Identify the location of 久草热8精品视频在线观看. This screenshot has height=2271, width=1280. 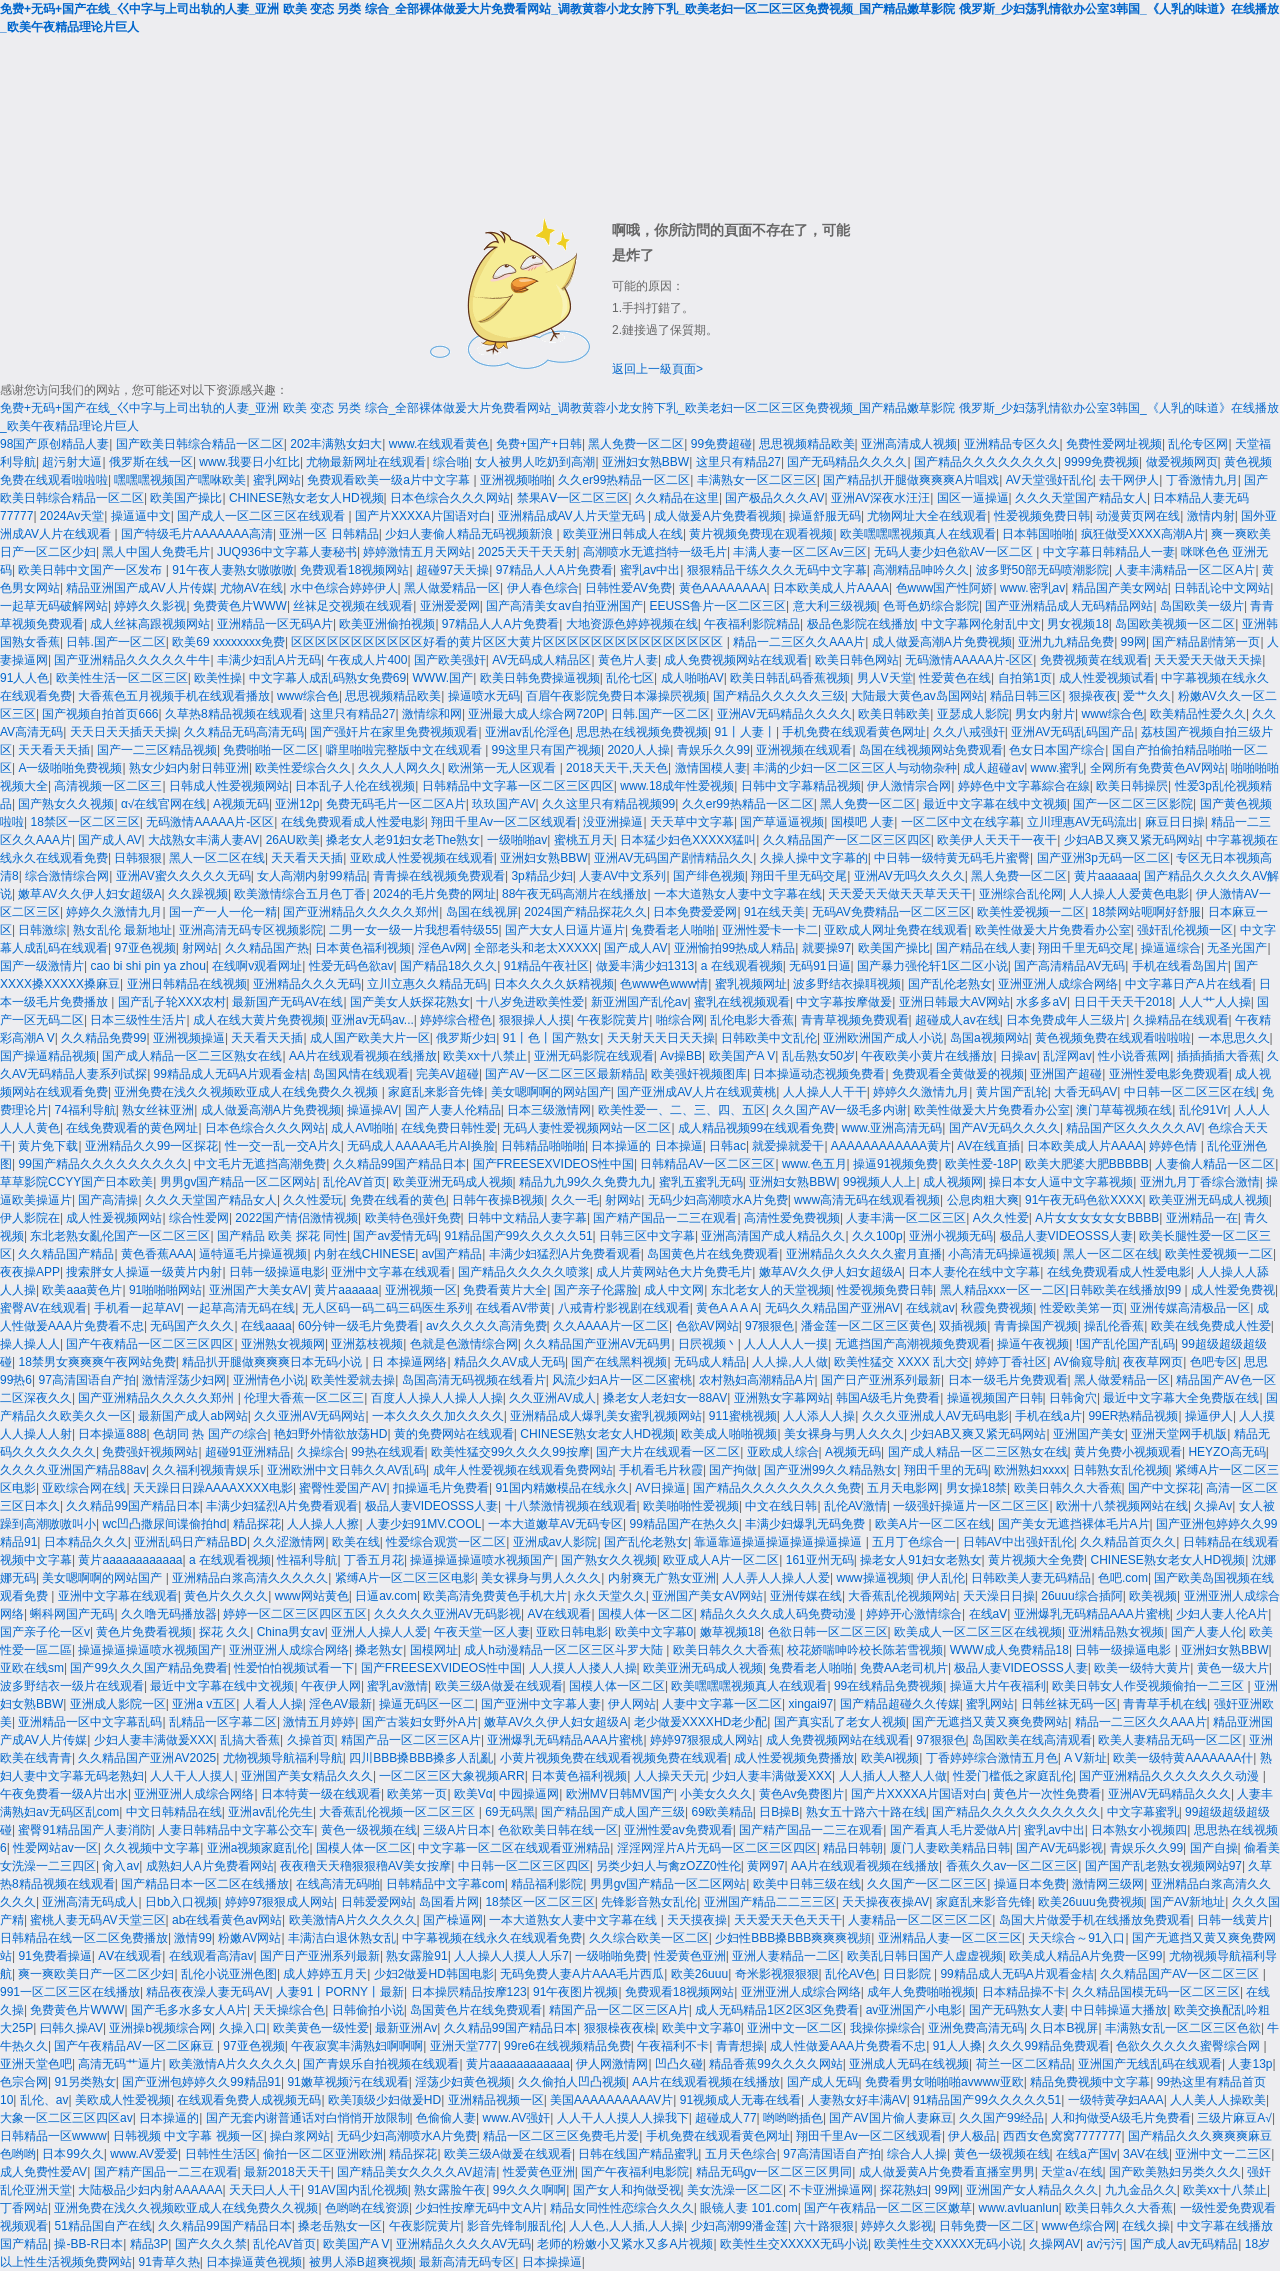
(234, 714).